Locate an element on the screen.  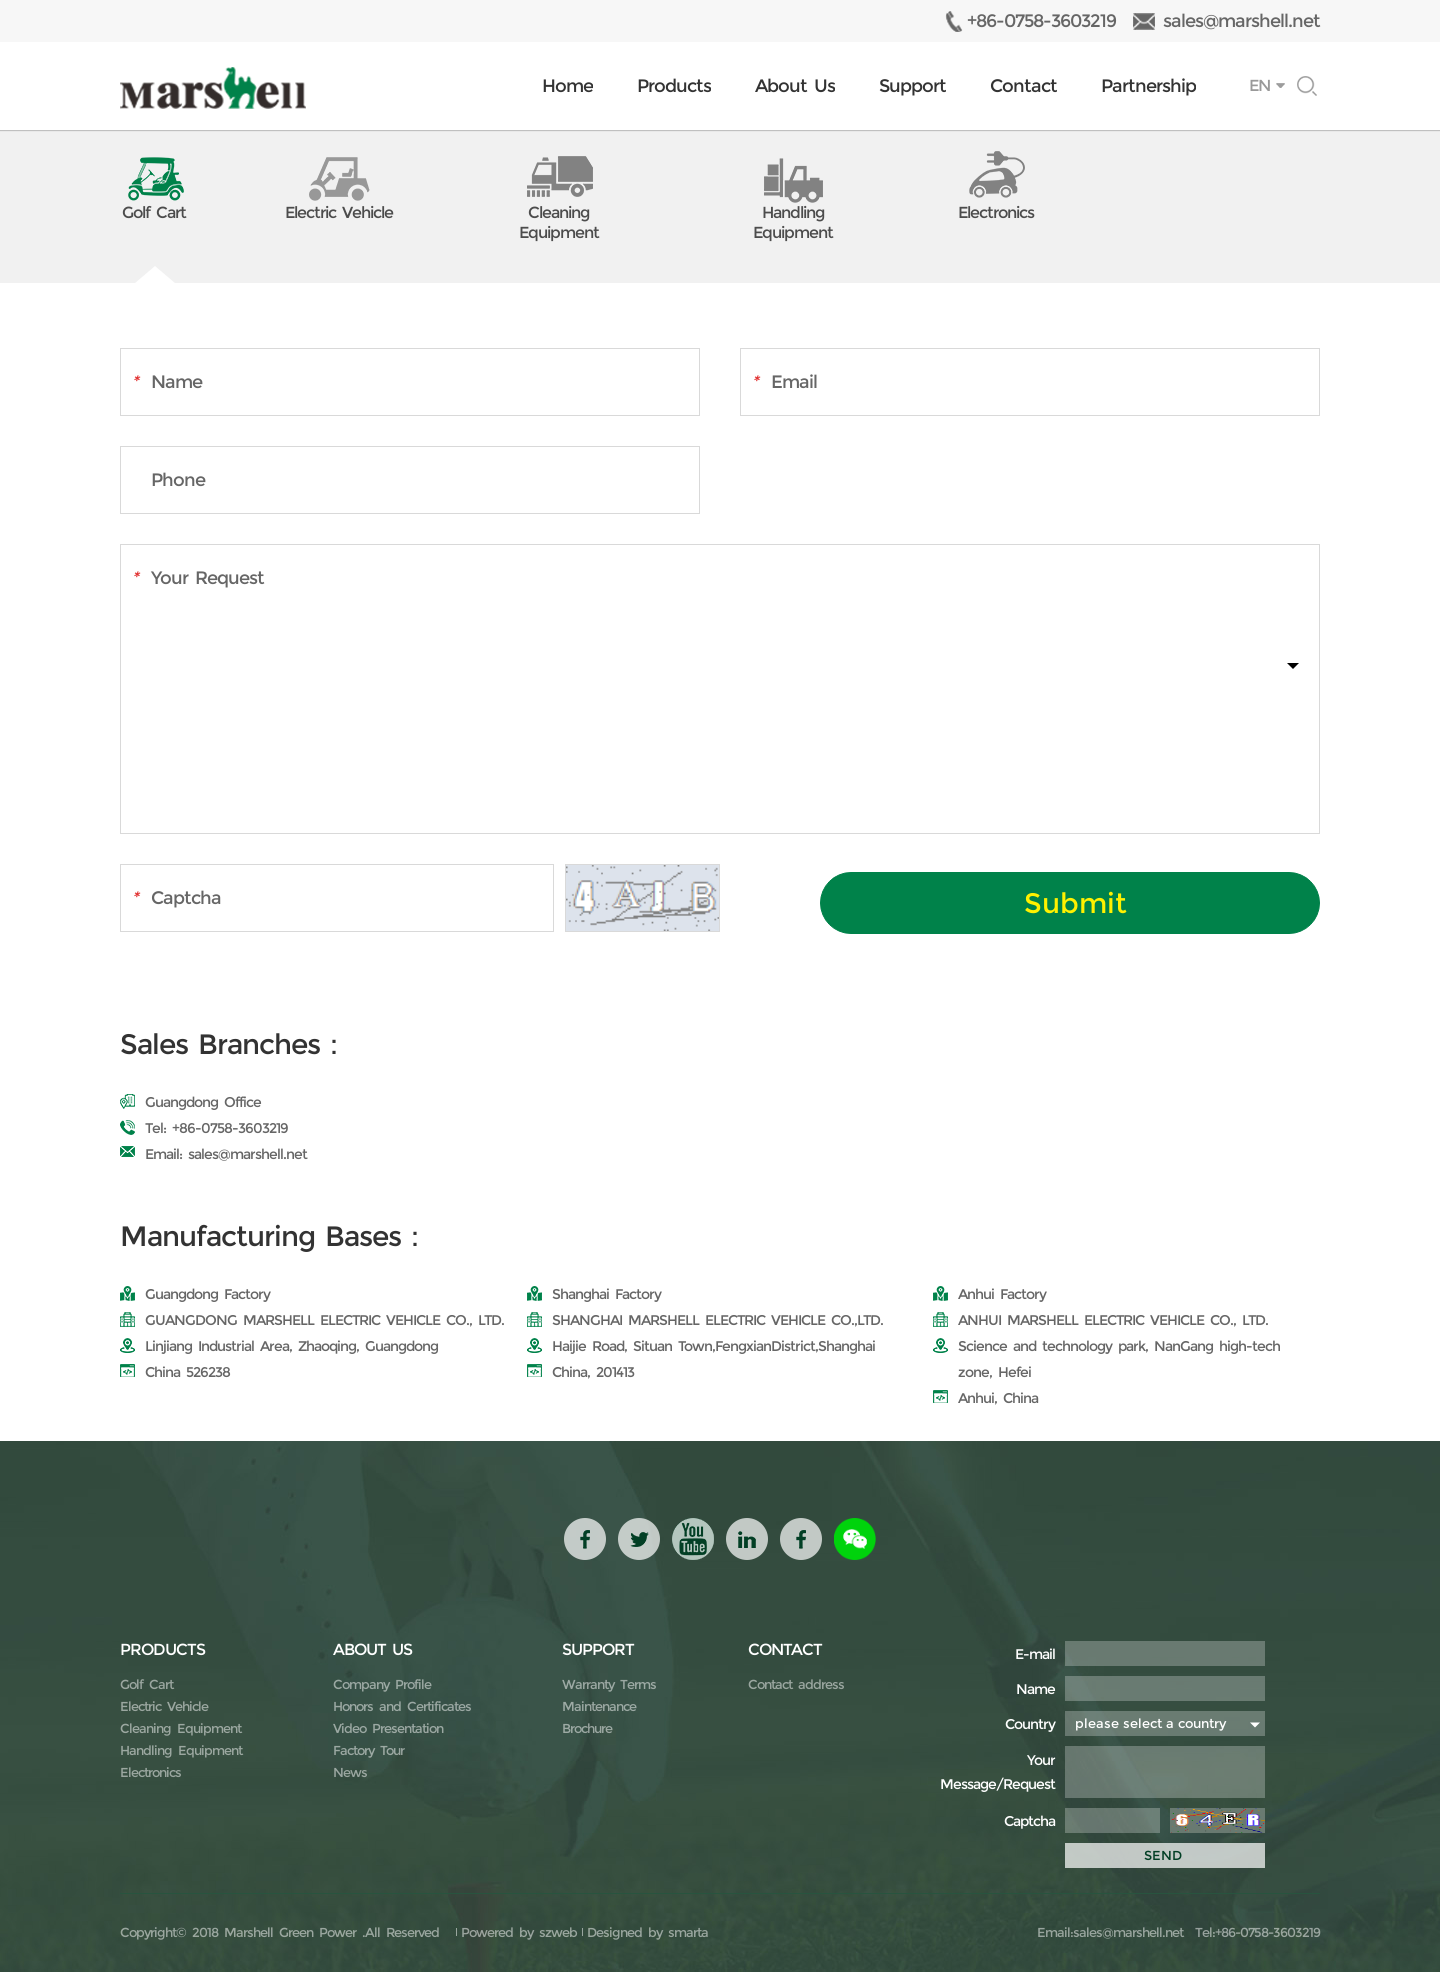
sales@marshell.net is located at coordinates (1241, 21).